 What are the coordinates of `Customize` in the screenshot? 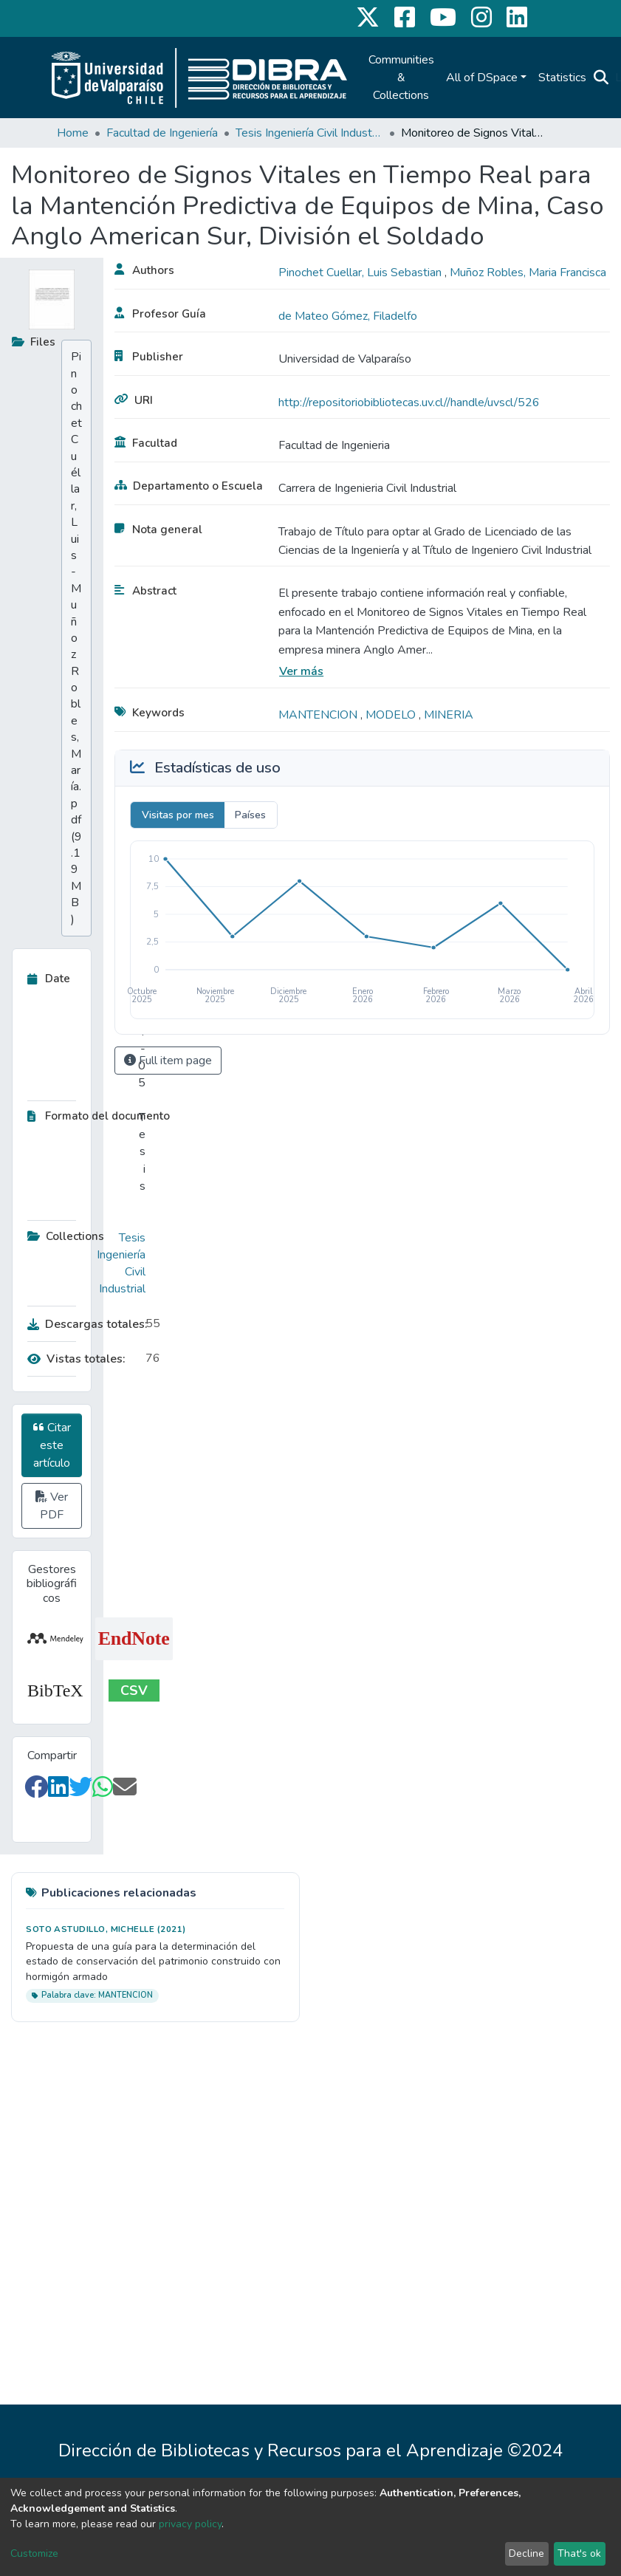 It's located at (34, 2553).